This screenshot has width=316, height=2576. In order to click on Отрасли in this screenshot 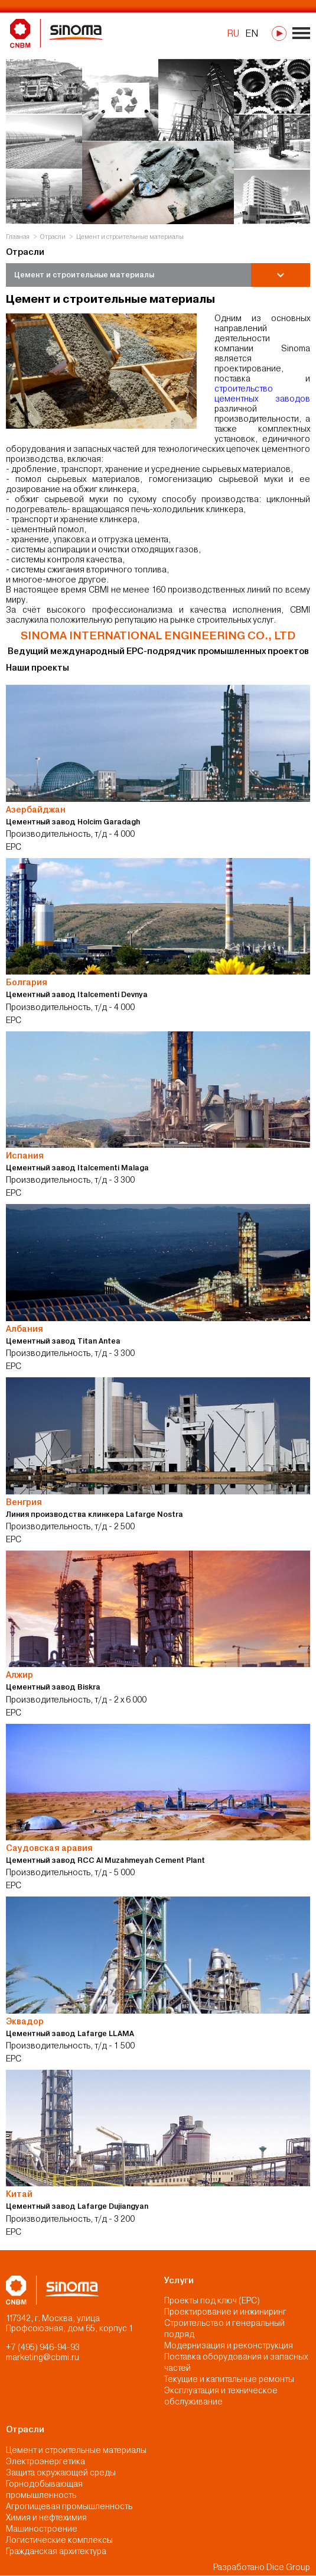, I will do `click(53, 236)`.